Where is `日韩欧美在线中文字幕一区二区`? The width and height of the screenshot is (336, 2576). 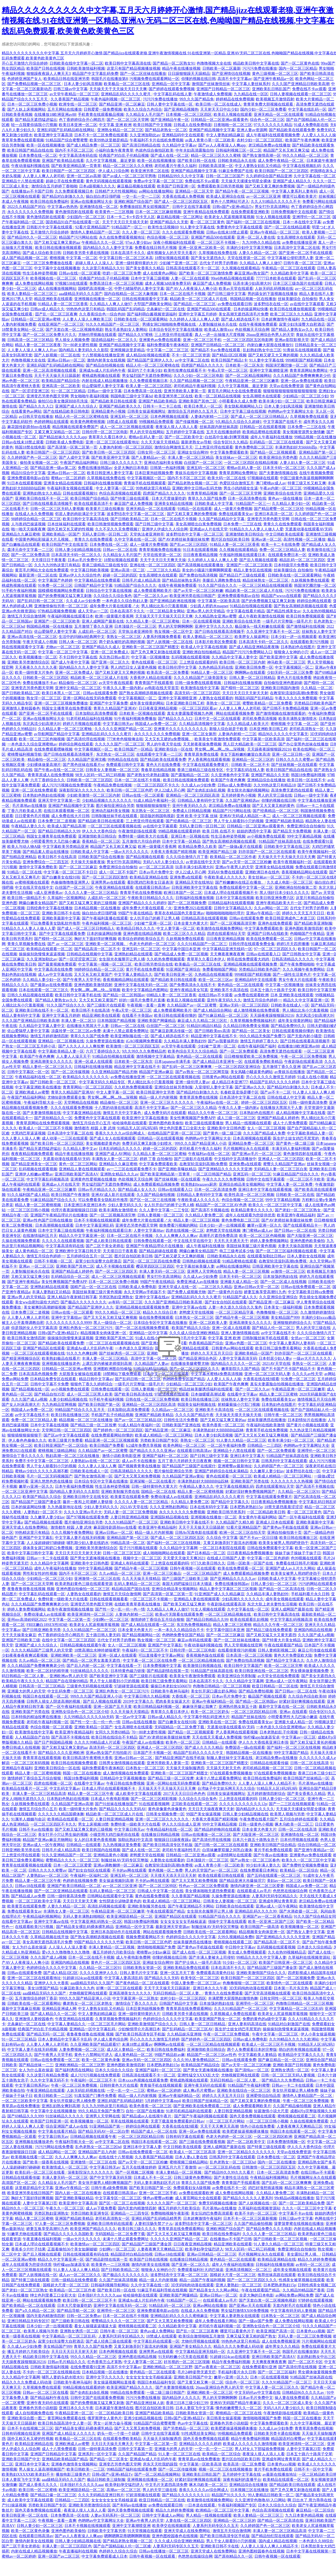
日韩欧美在线中文字幕一区二区 is located at coordinates (76, 63).